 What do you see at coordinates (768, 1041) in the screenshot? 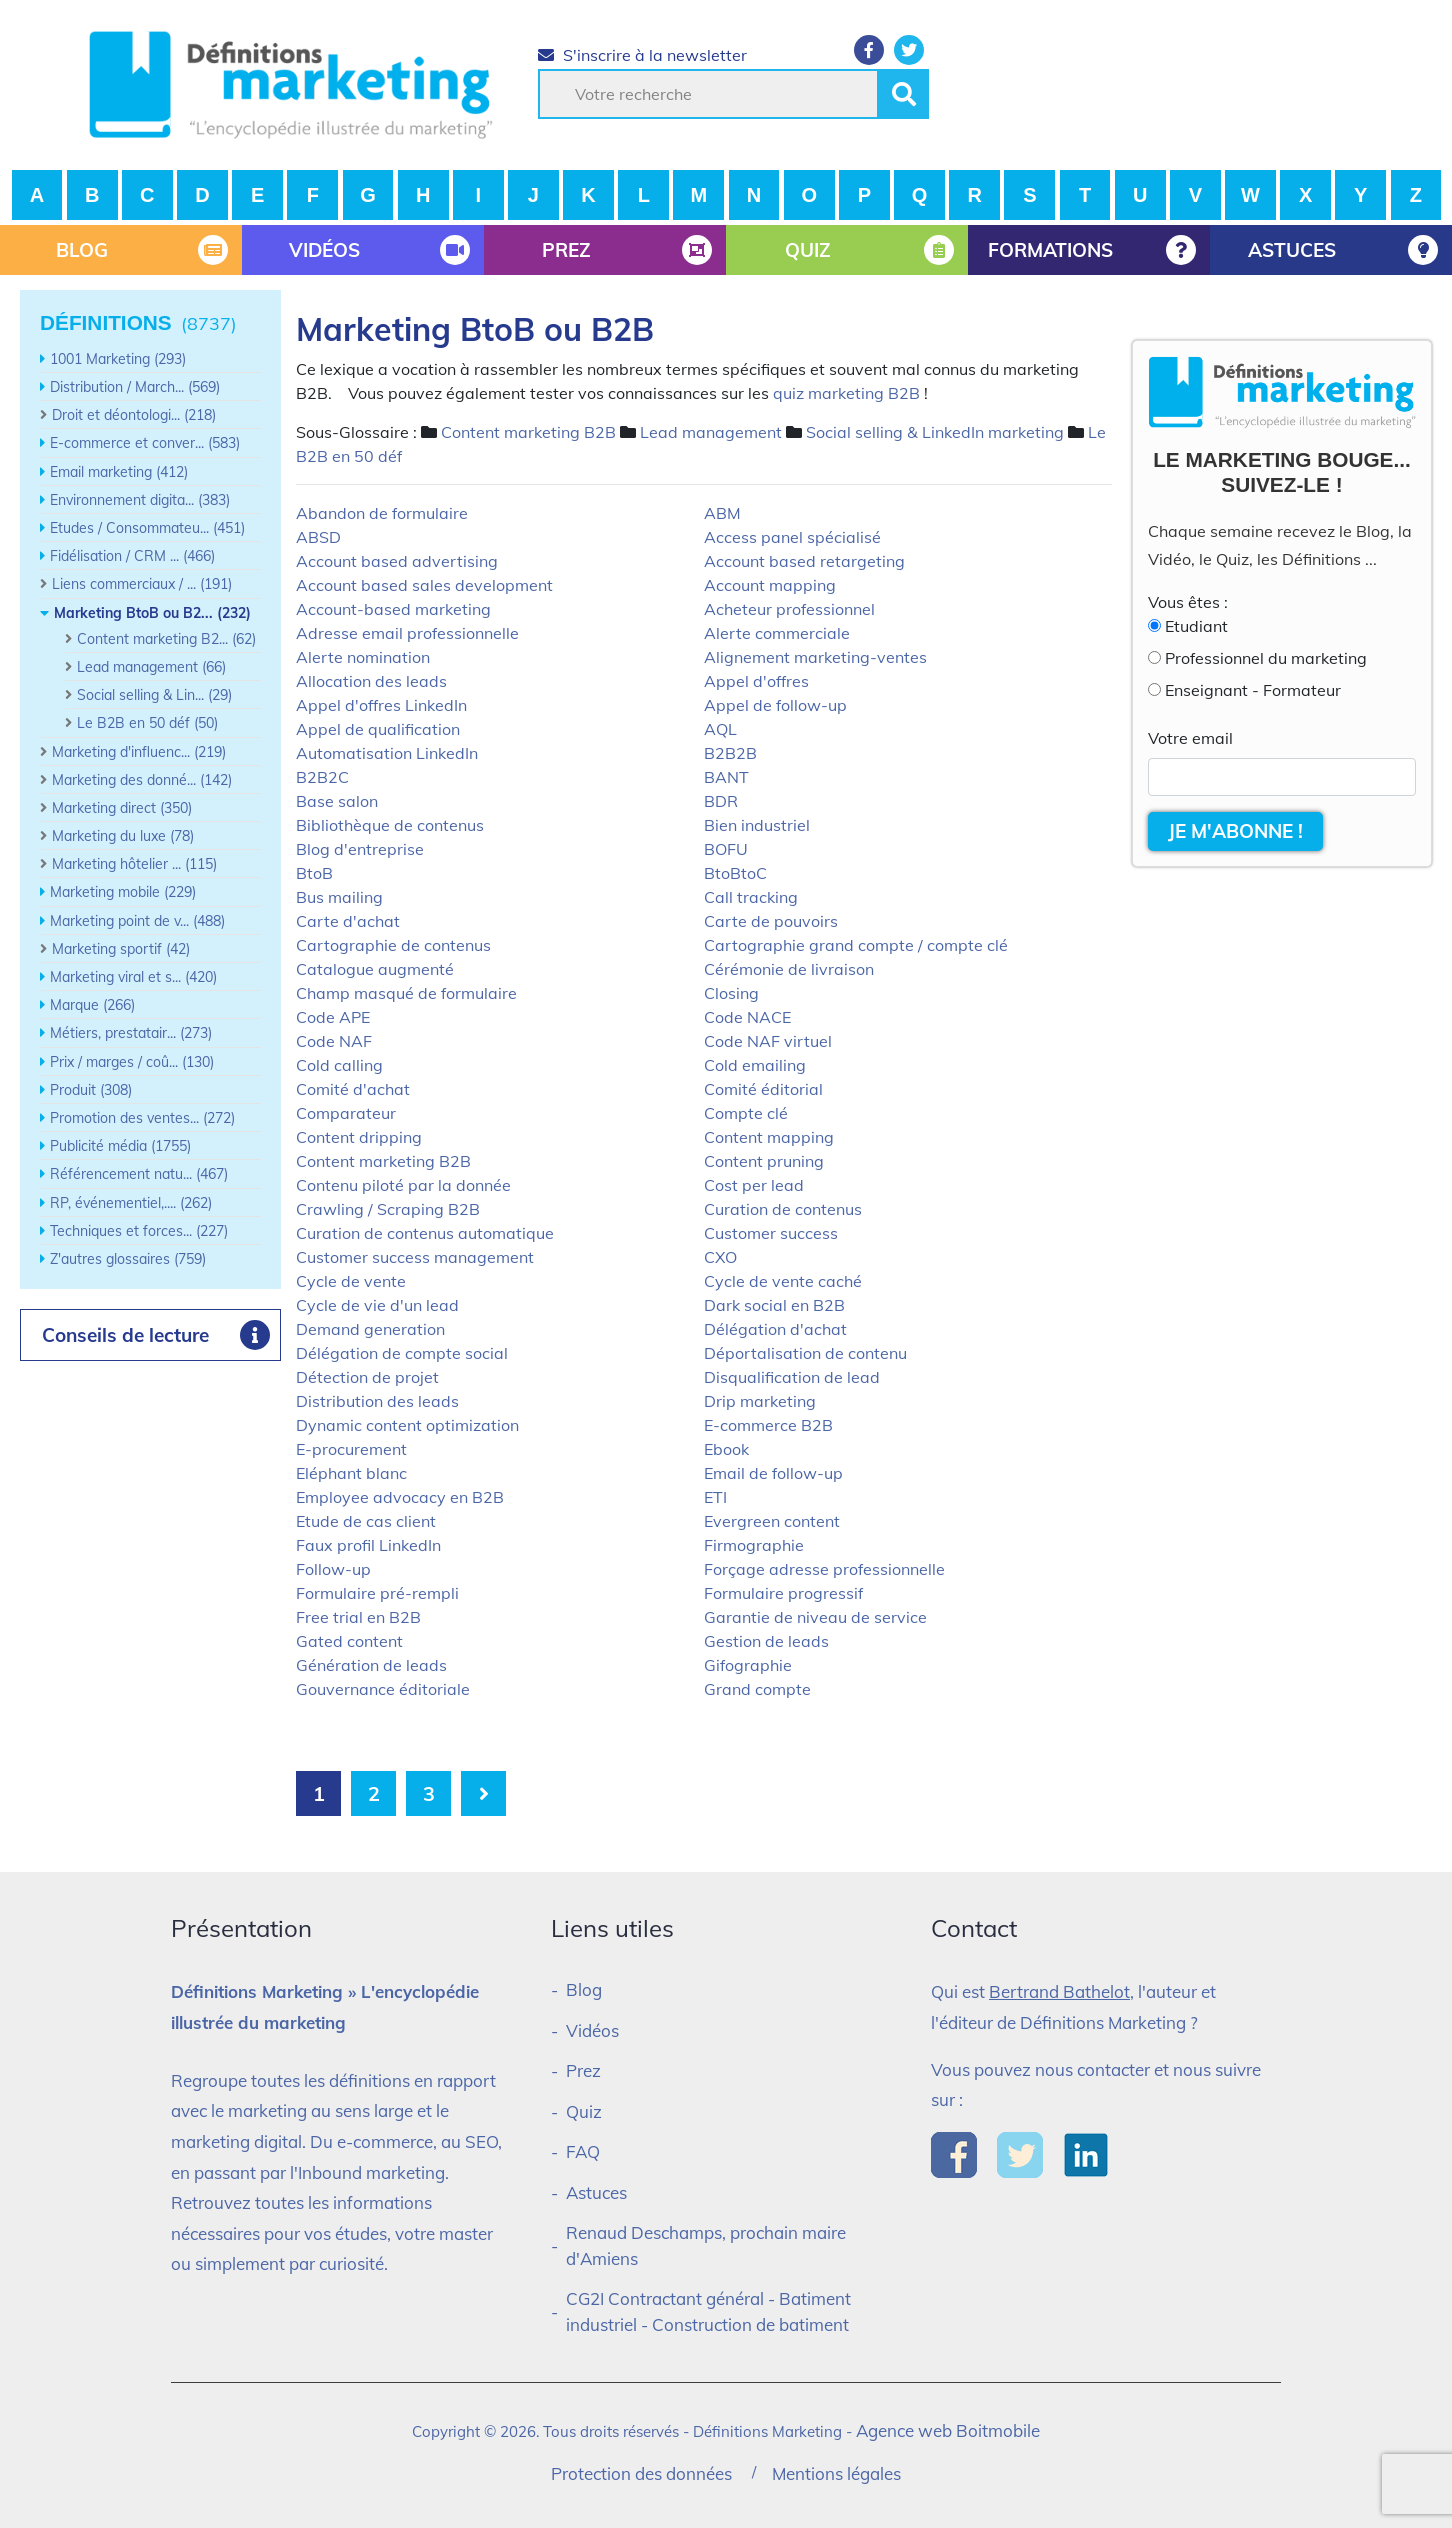
I see `Code NAF virtuel` at bounding box center [768, 1041].